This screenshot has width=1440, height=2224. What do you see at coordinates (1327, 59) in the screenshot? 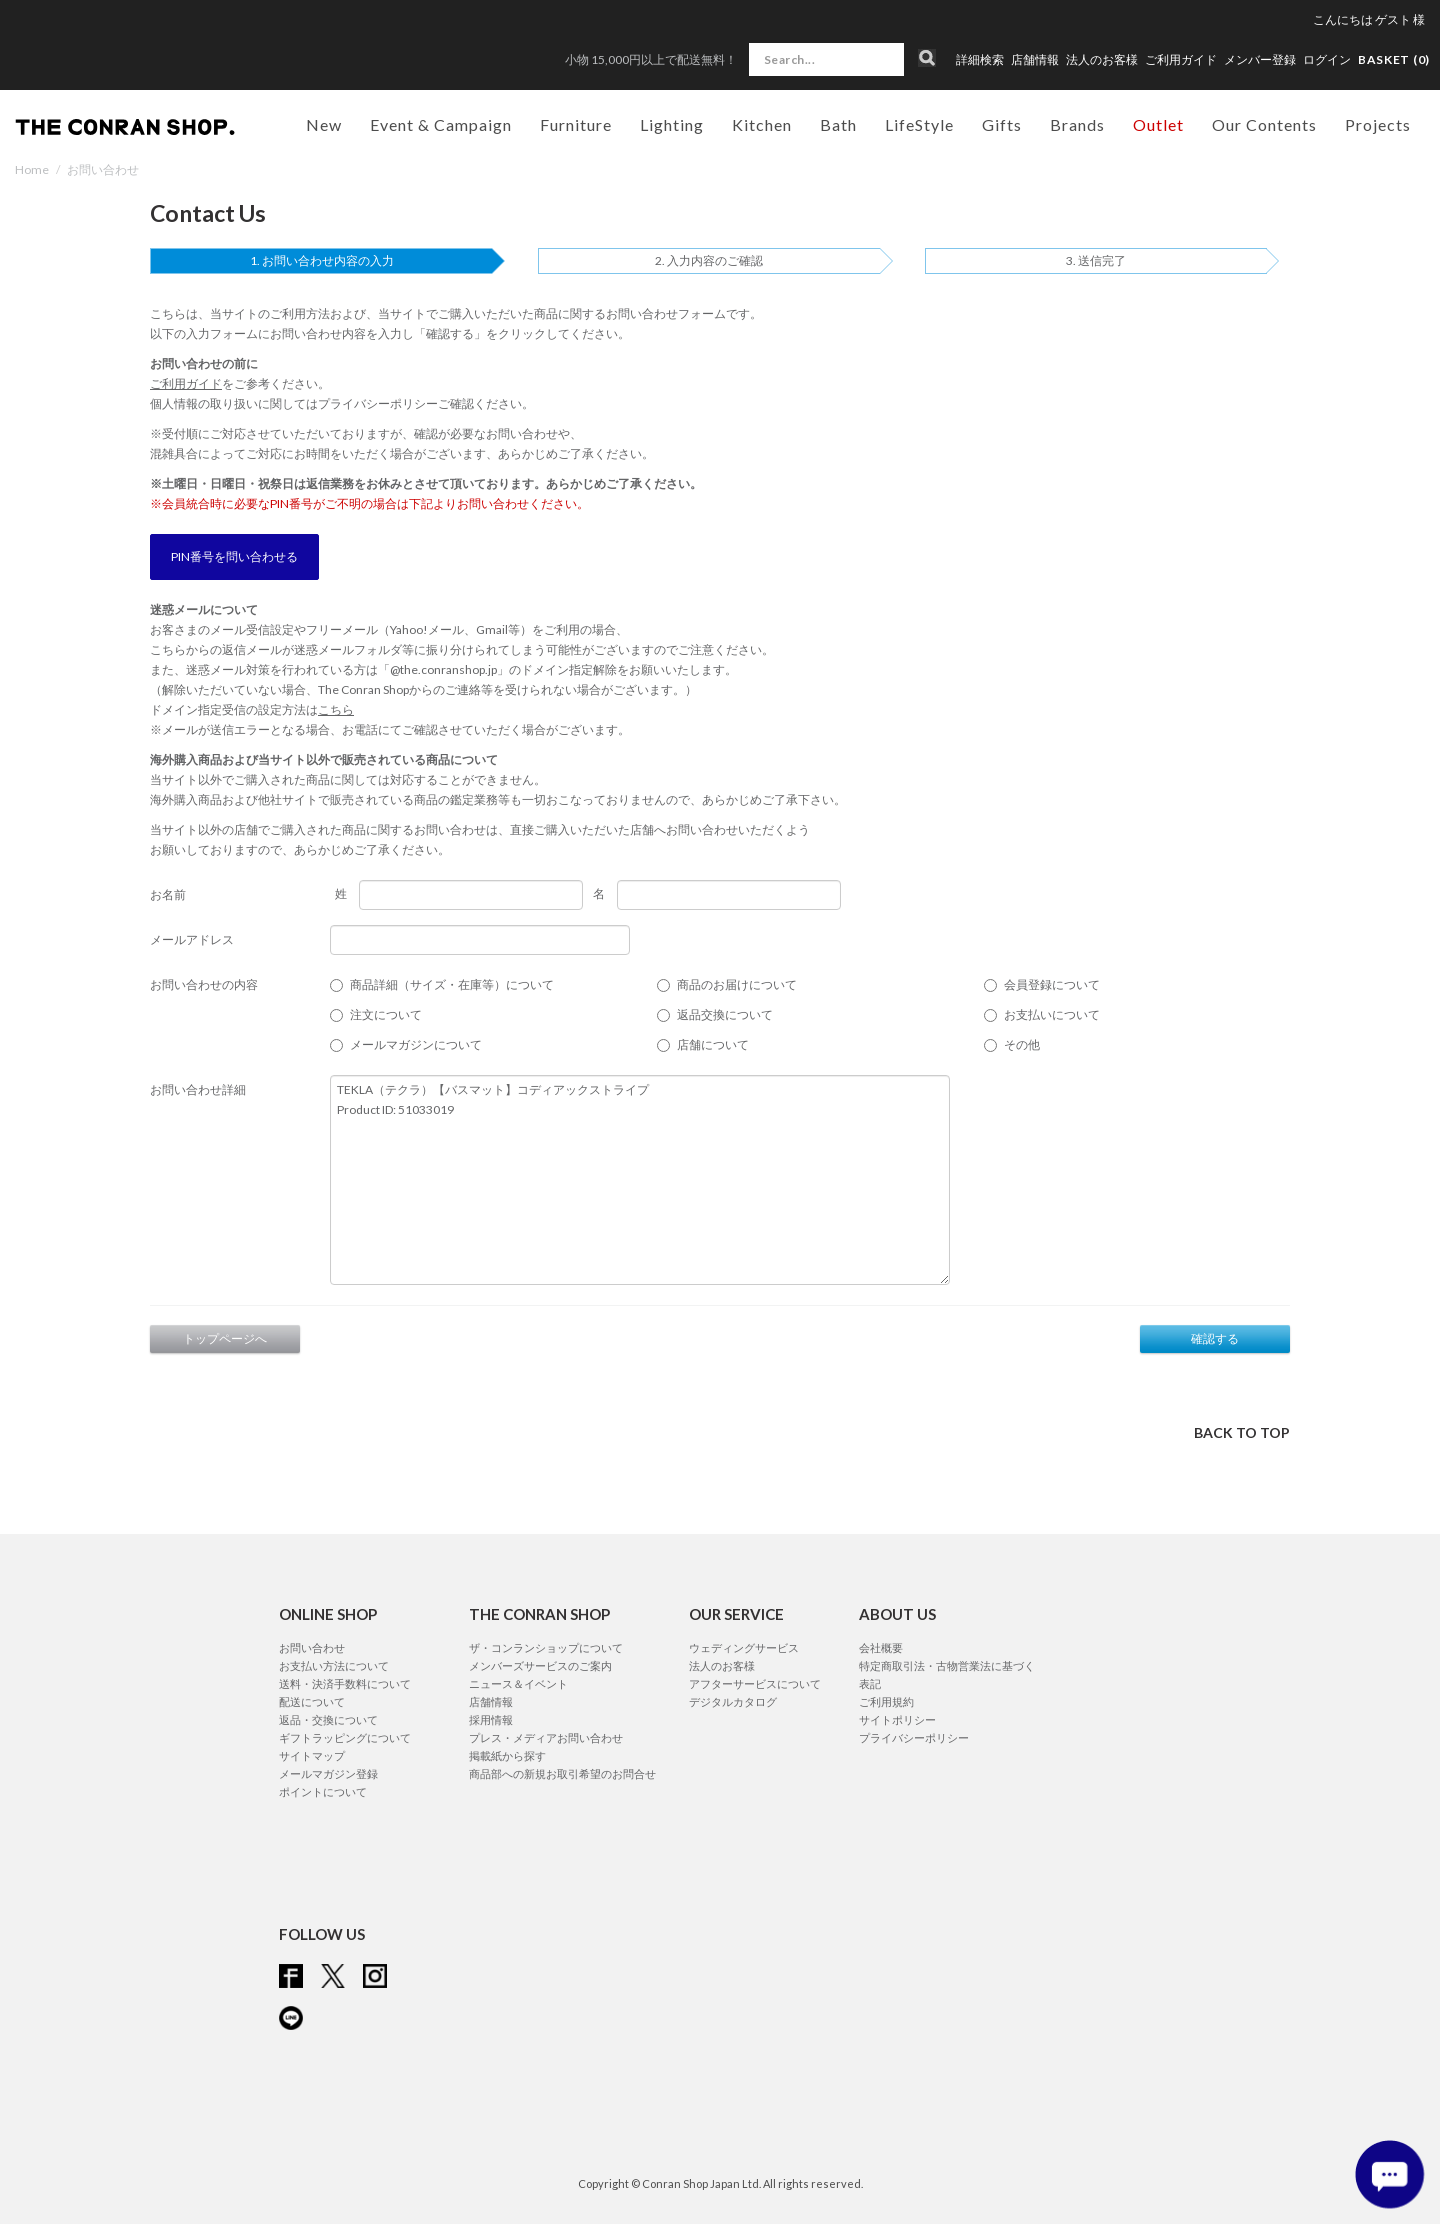
I see `ログイン` at bounding box center [1327, 59].